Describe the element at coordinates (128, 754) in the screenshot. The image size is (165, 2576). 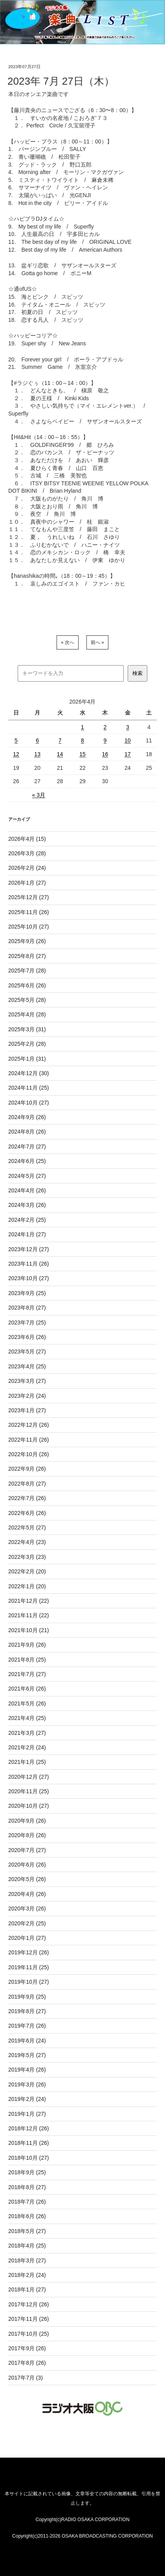
I see `17` at that location.